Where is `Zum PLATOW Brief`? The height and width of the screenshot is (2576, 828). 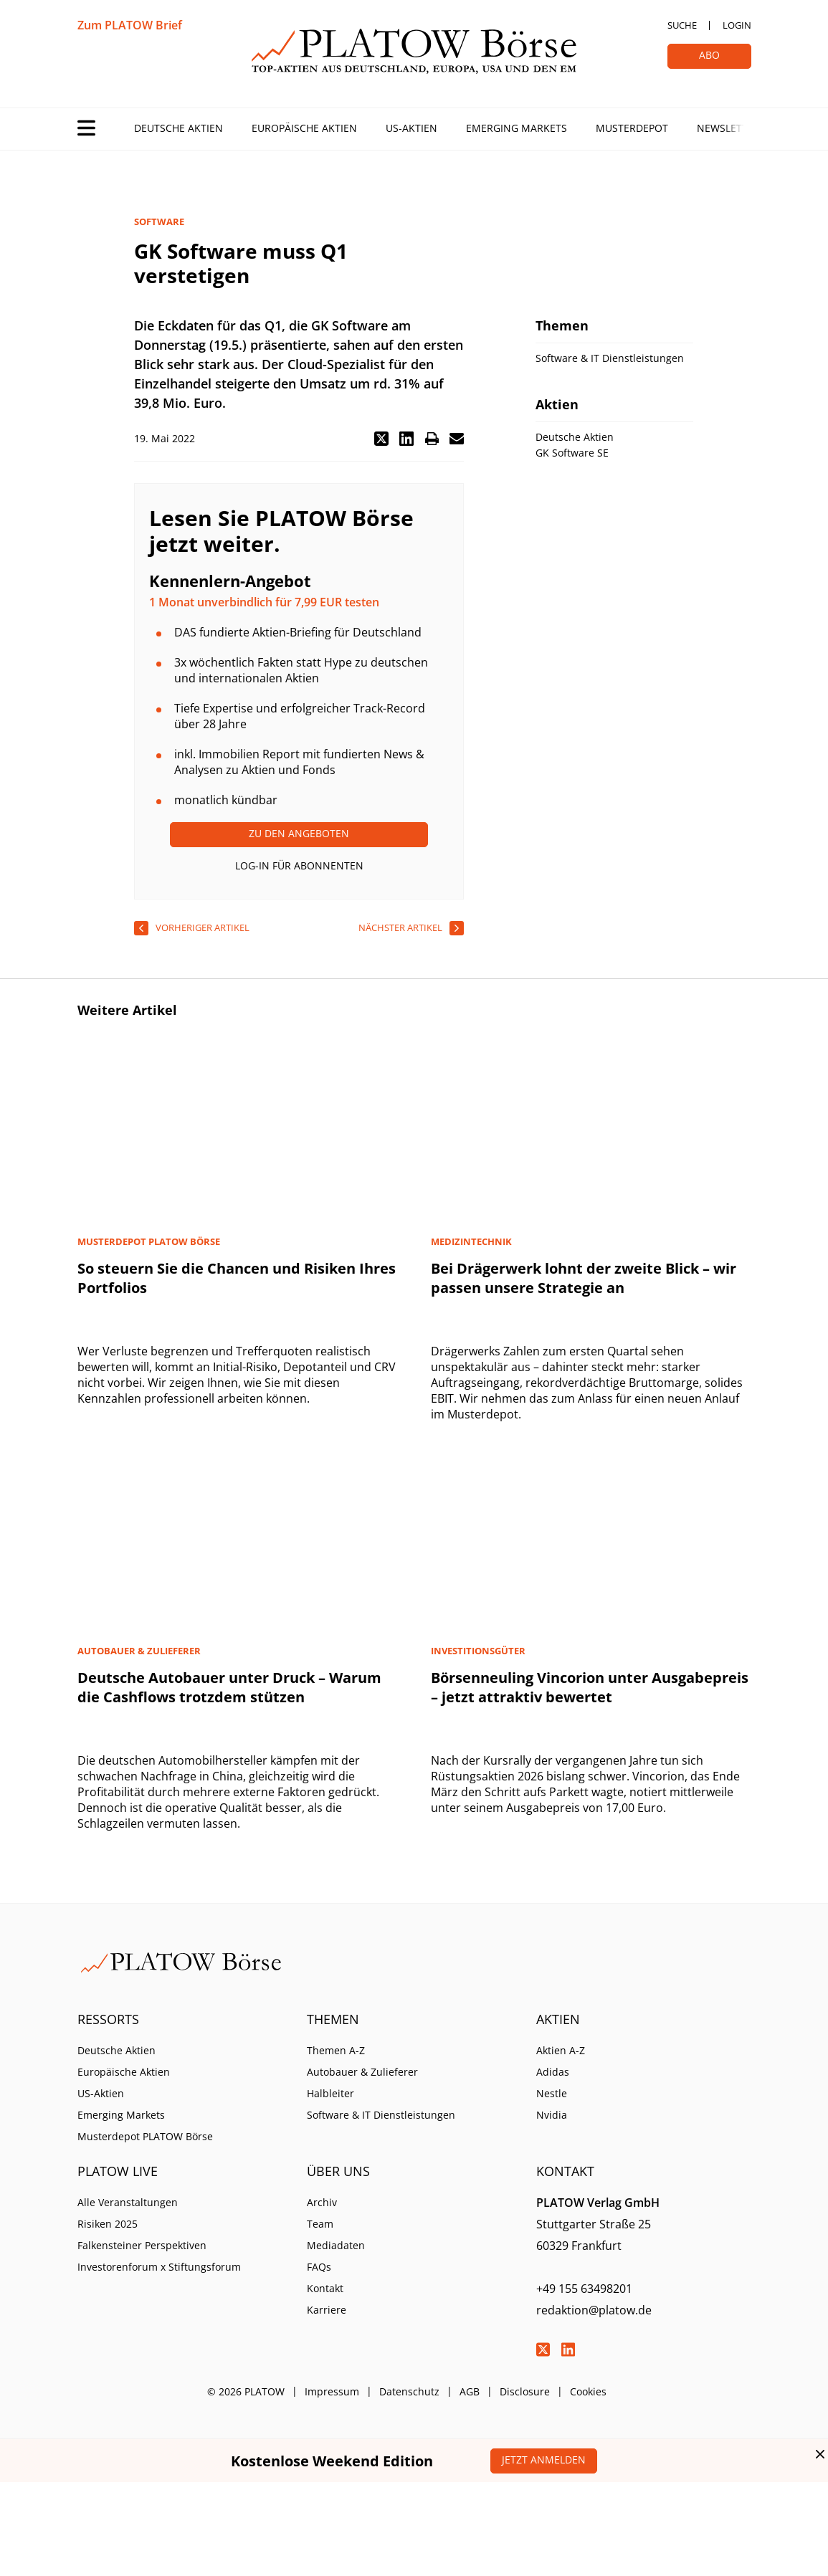
Zum PLATOW Brief is located at coordinates (129, 25).